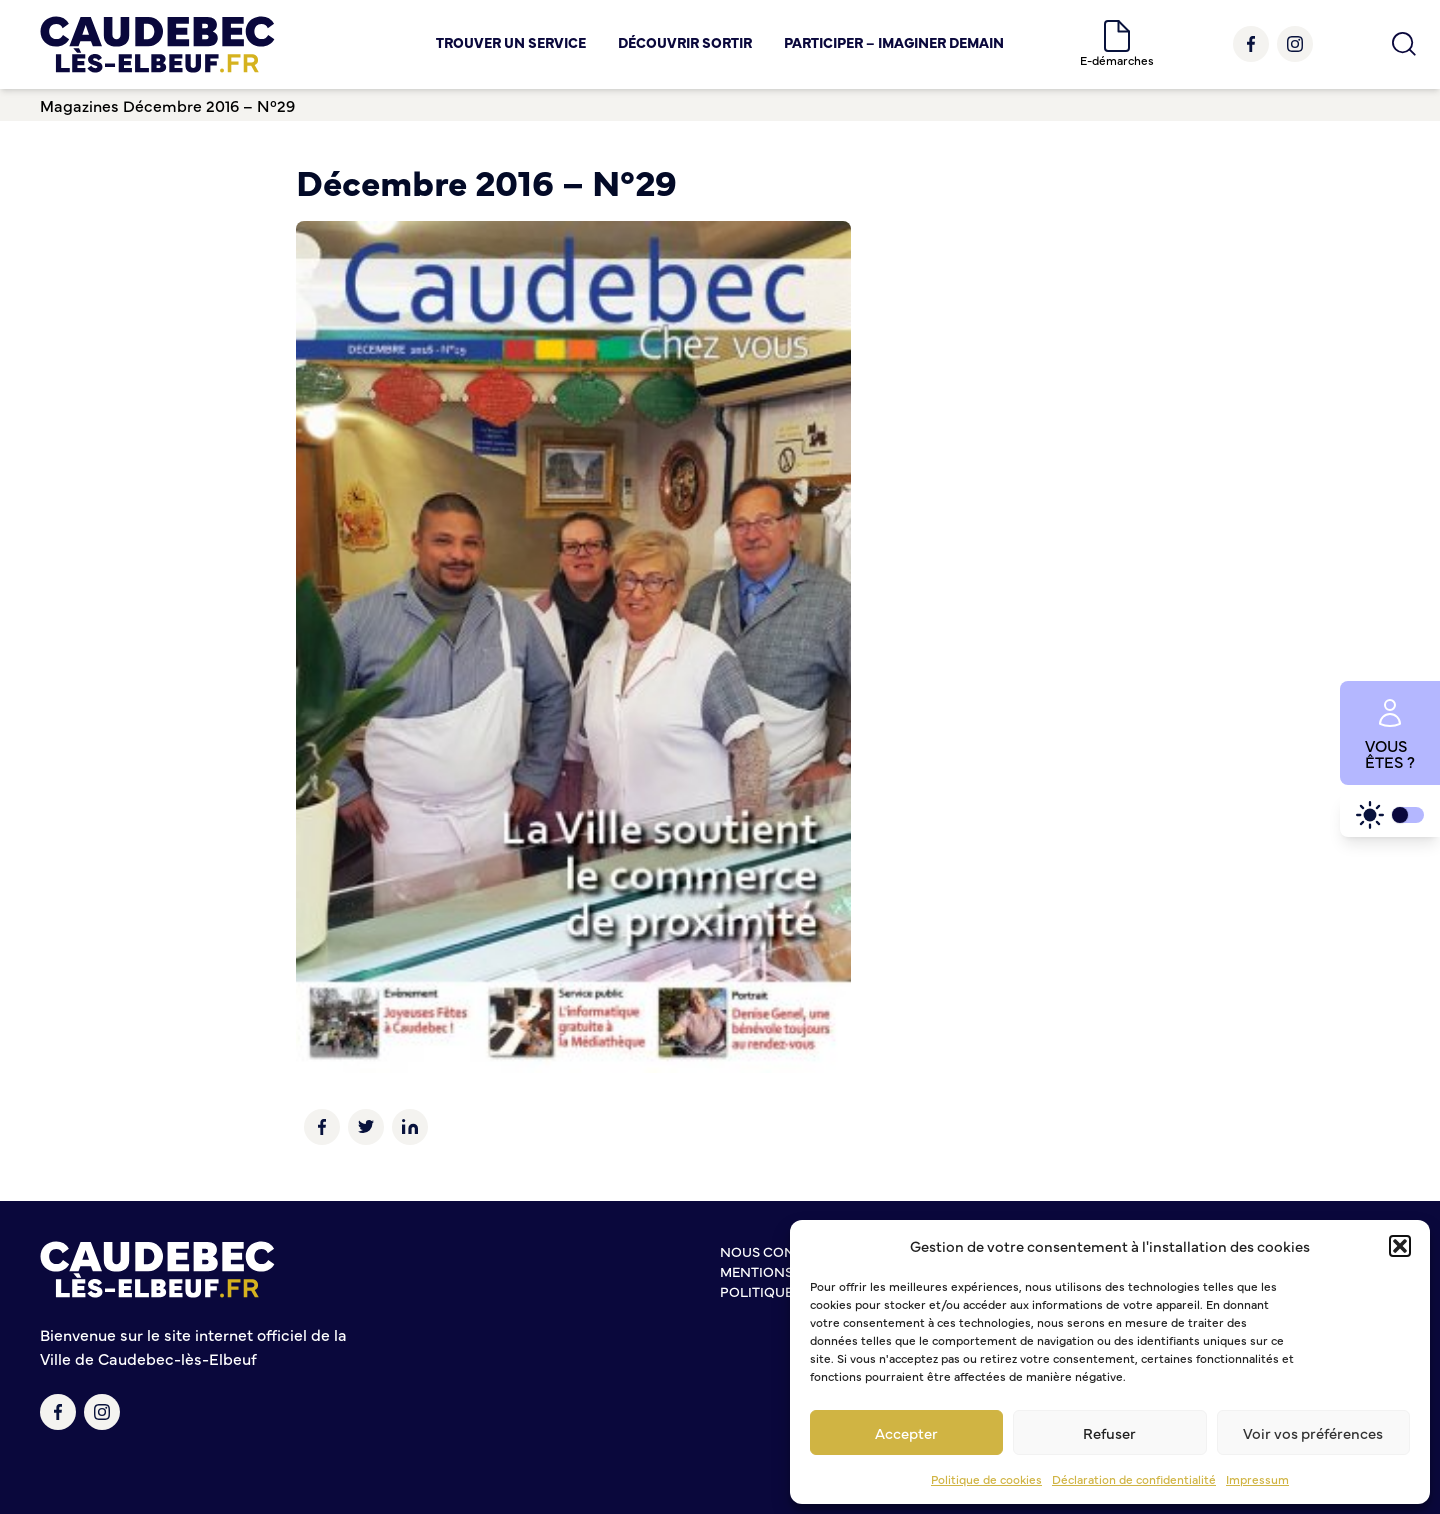 The image size is (1440, 1514). What do you see at coordinates (1313, 1432) in the screenshot?
I see `Voir vos préférences` at bounding box center [1313, 1432].